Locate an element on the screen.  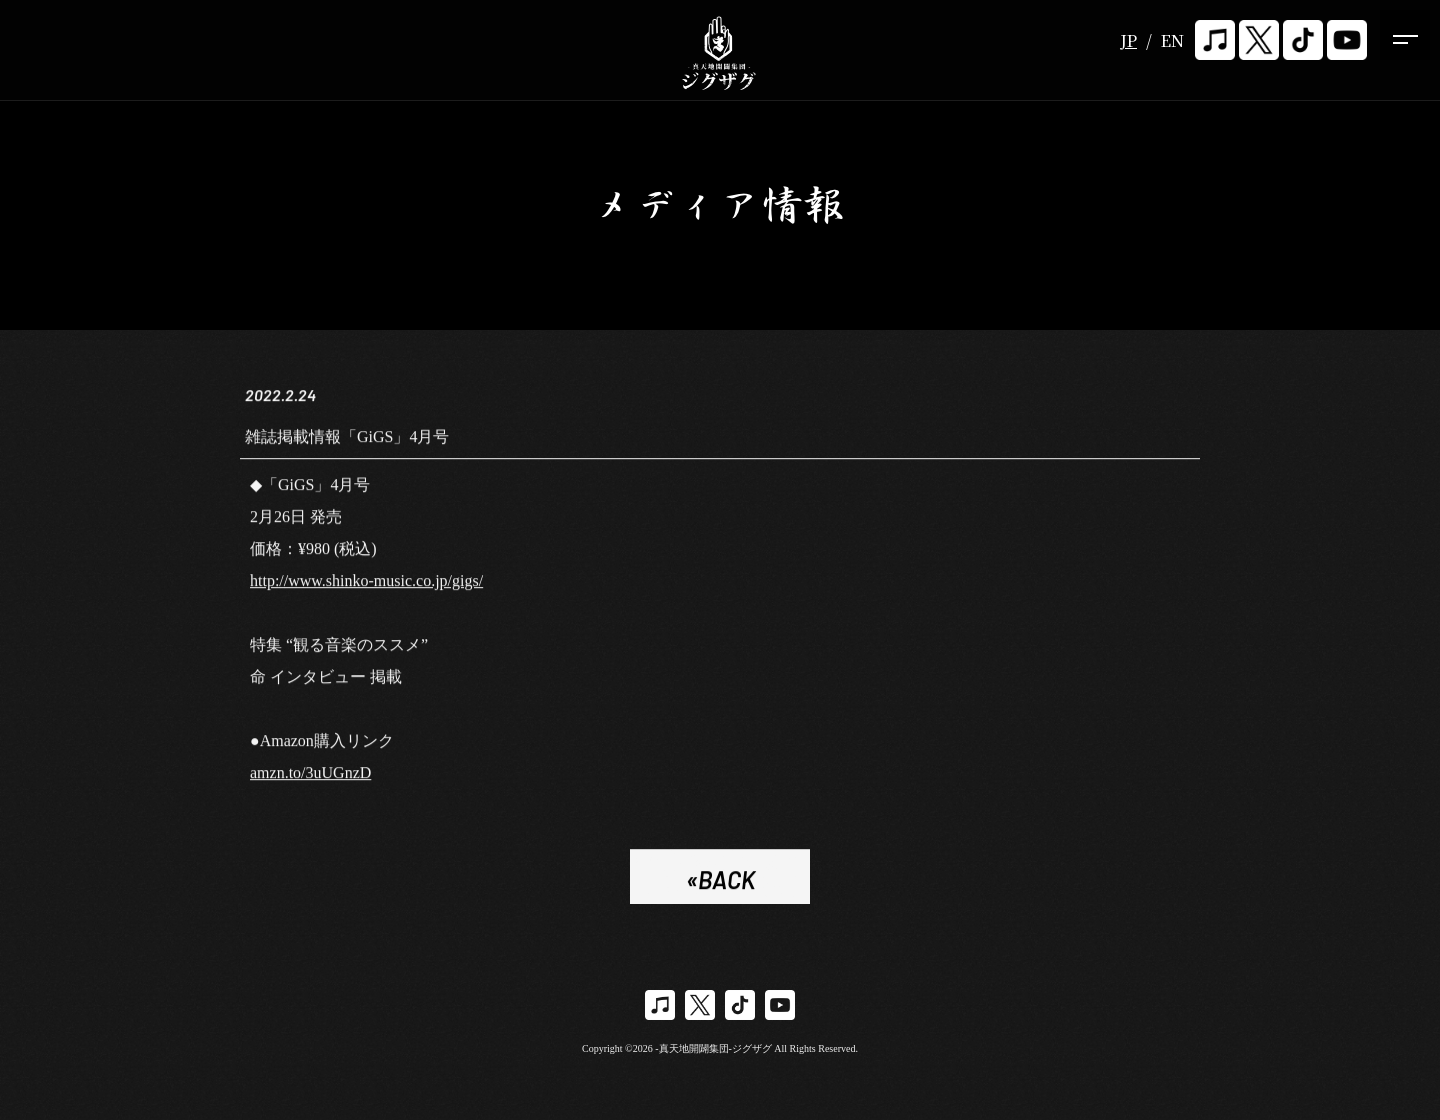
EN is located at coordinates (1172, 40).